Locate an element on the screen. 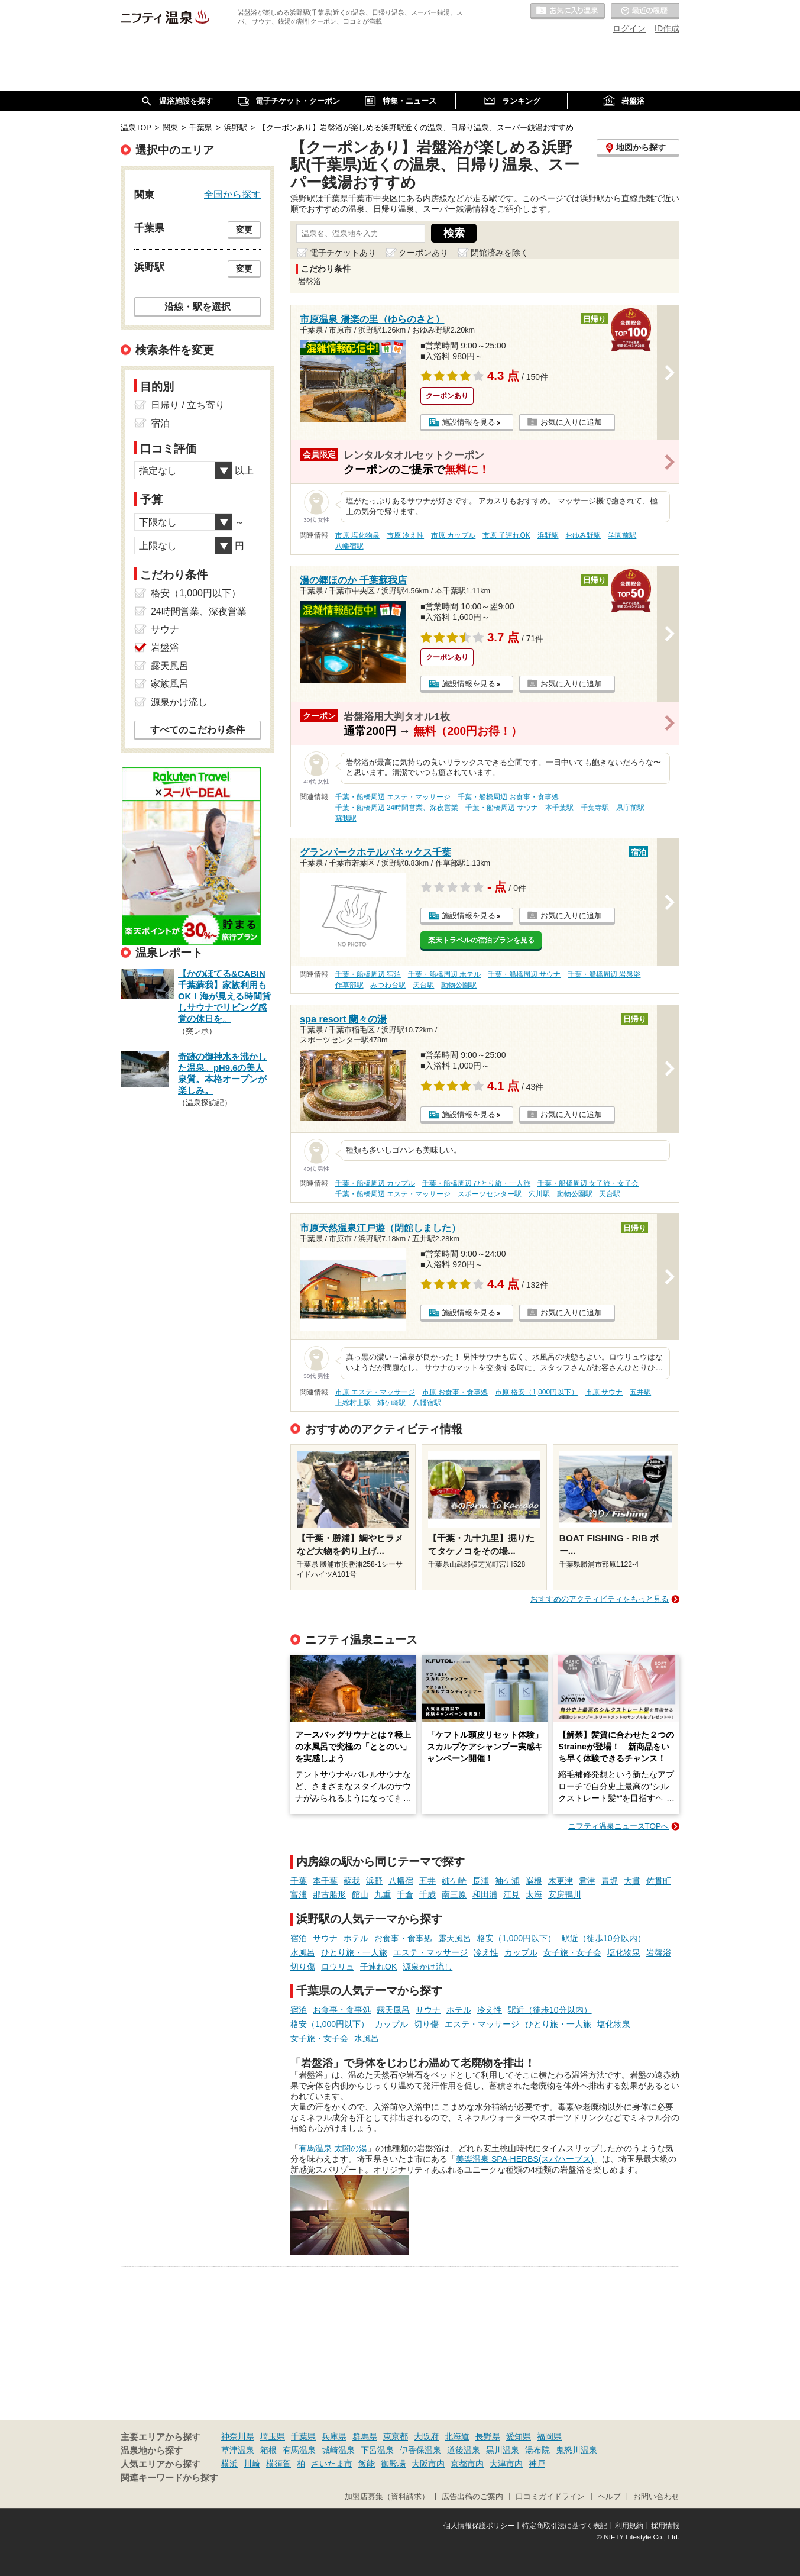 The height and width of the screenshot is (2576, 800). 飯能 is located at coordinates (366, 2463).